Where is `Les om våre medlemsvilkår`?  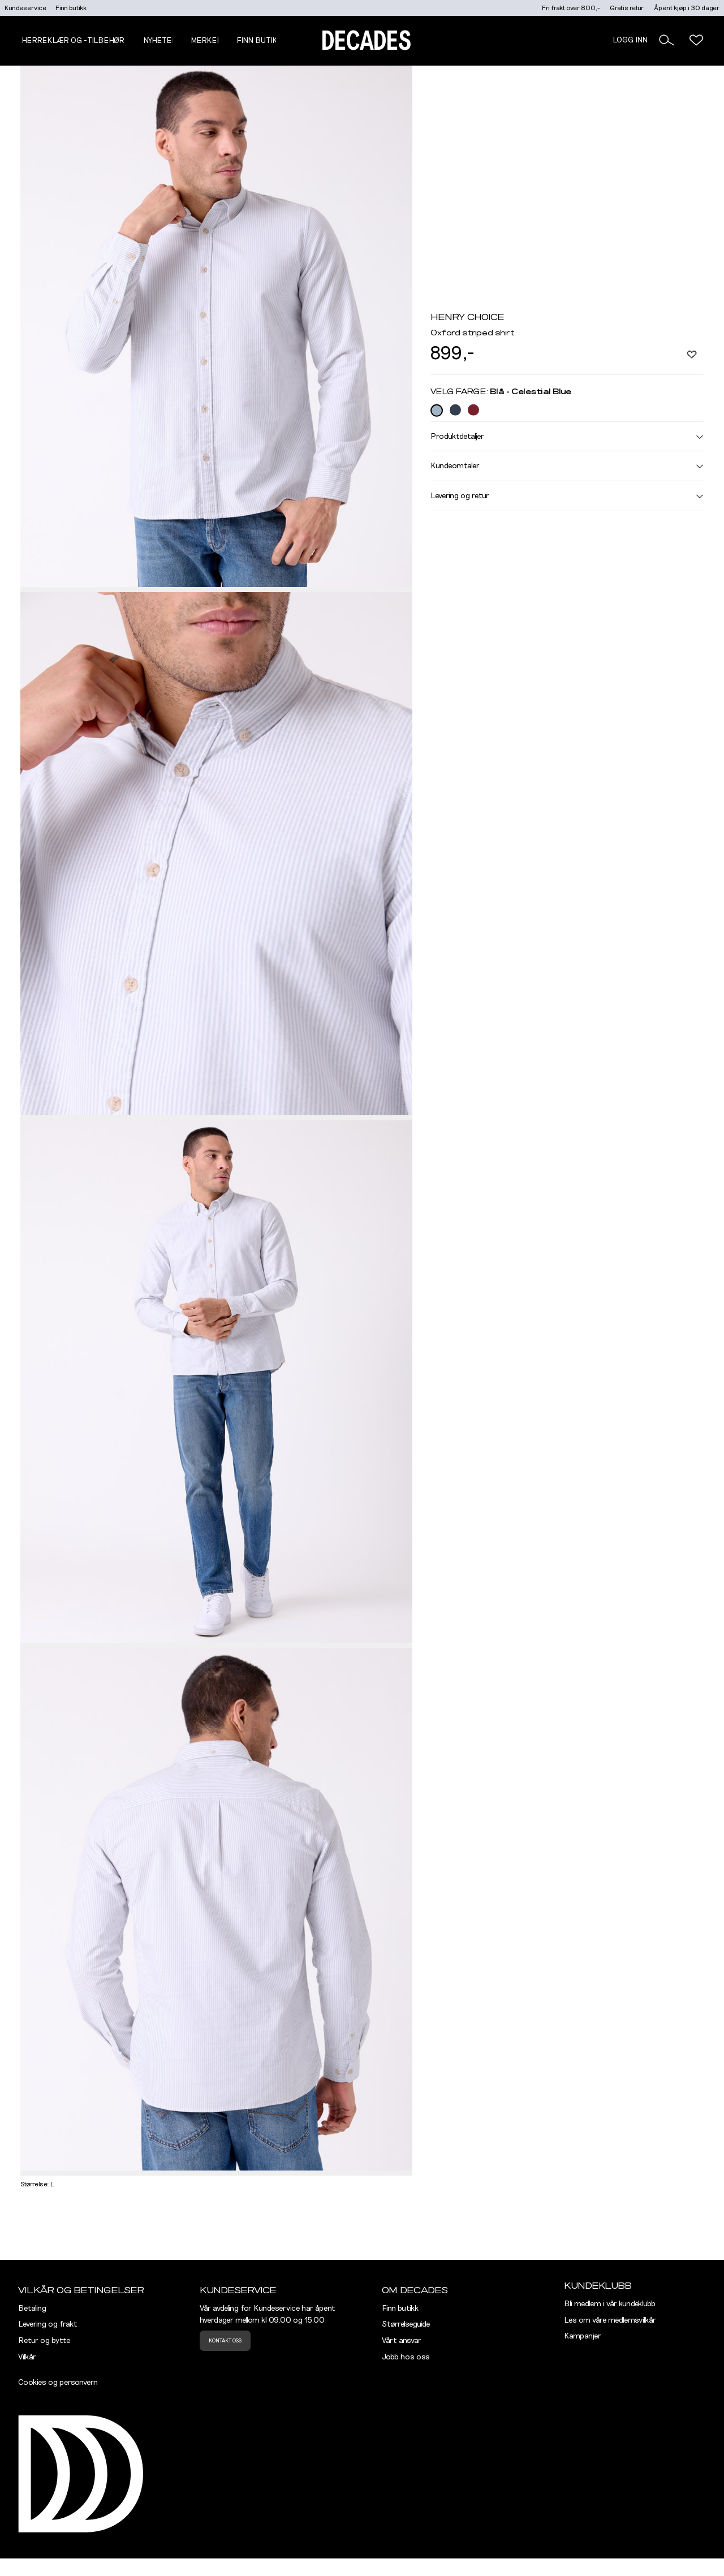
Les om våre medlemsvilkår is located at coordinates (610, 2320).